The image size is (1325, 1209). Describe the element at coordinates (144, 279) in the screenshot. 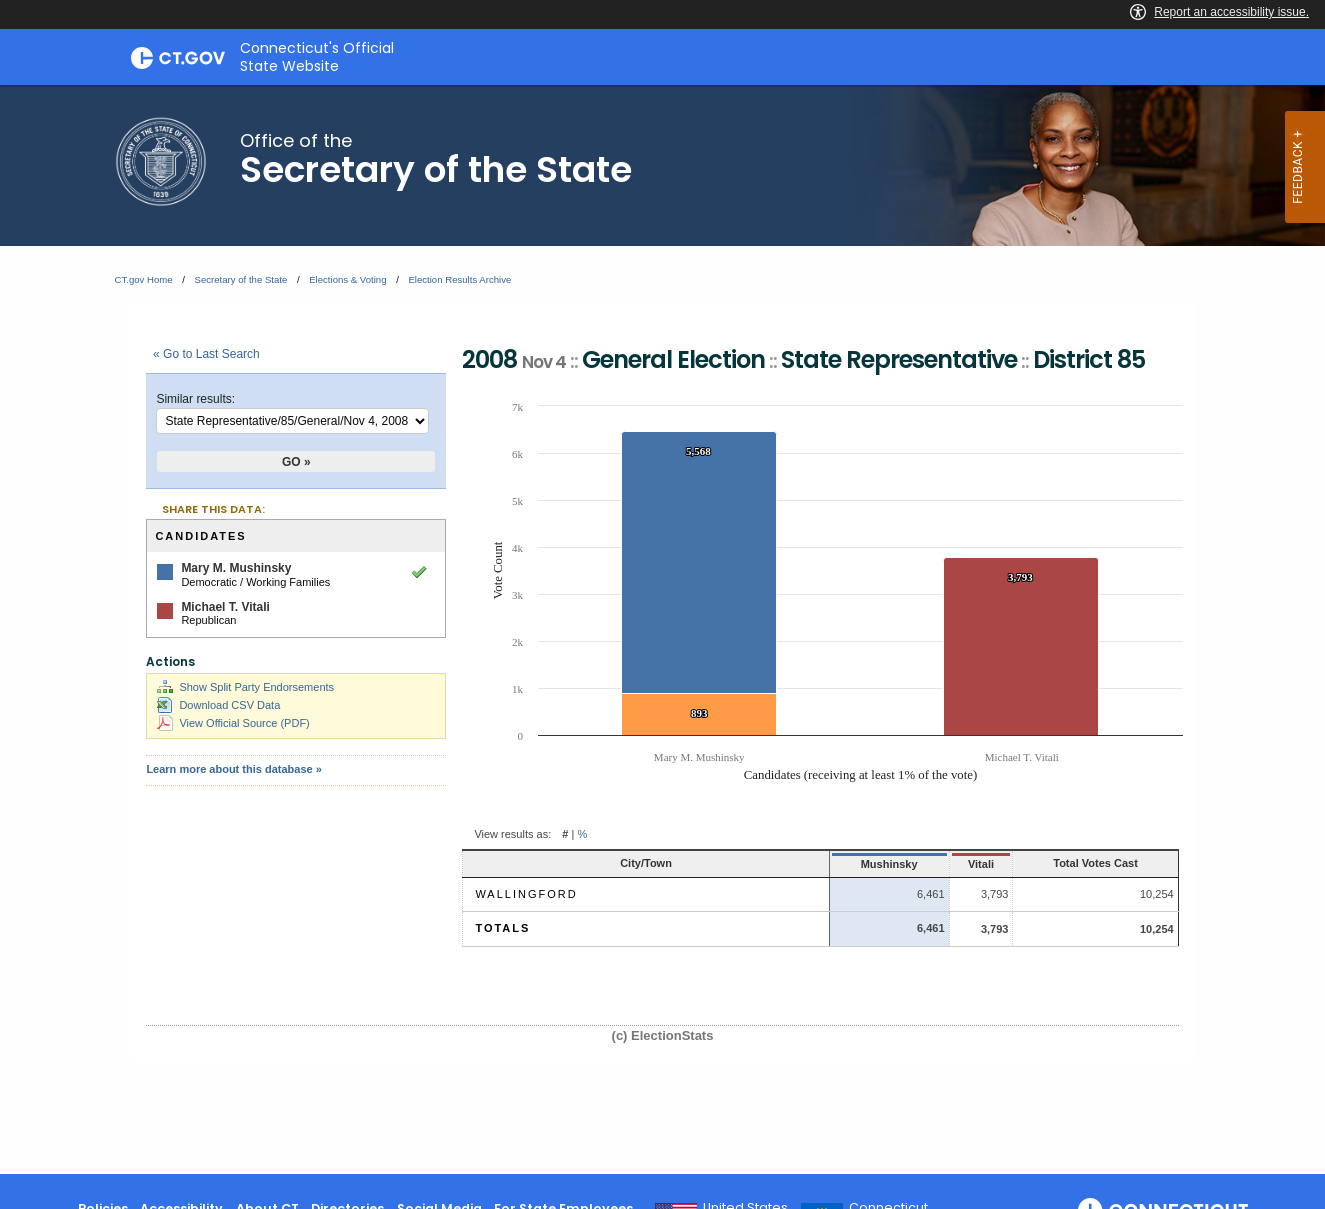

I see `CT.gov Home` at that location.